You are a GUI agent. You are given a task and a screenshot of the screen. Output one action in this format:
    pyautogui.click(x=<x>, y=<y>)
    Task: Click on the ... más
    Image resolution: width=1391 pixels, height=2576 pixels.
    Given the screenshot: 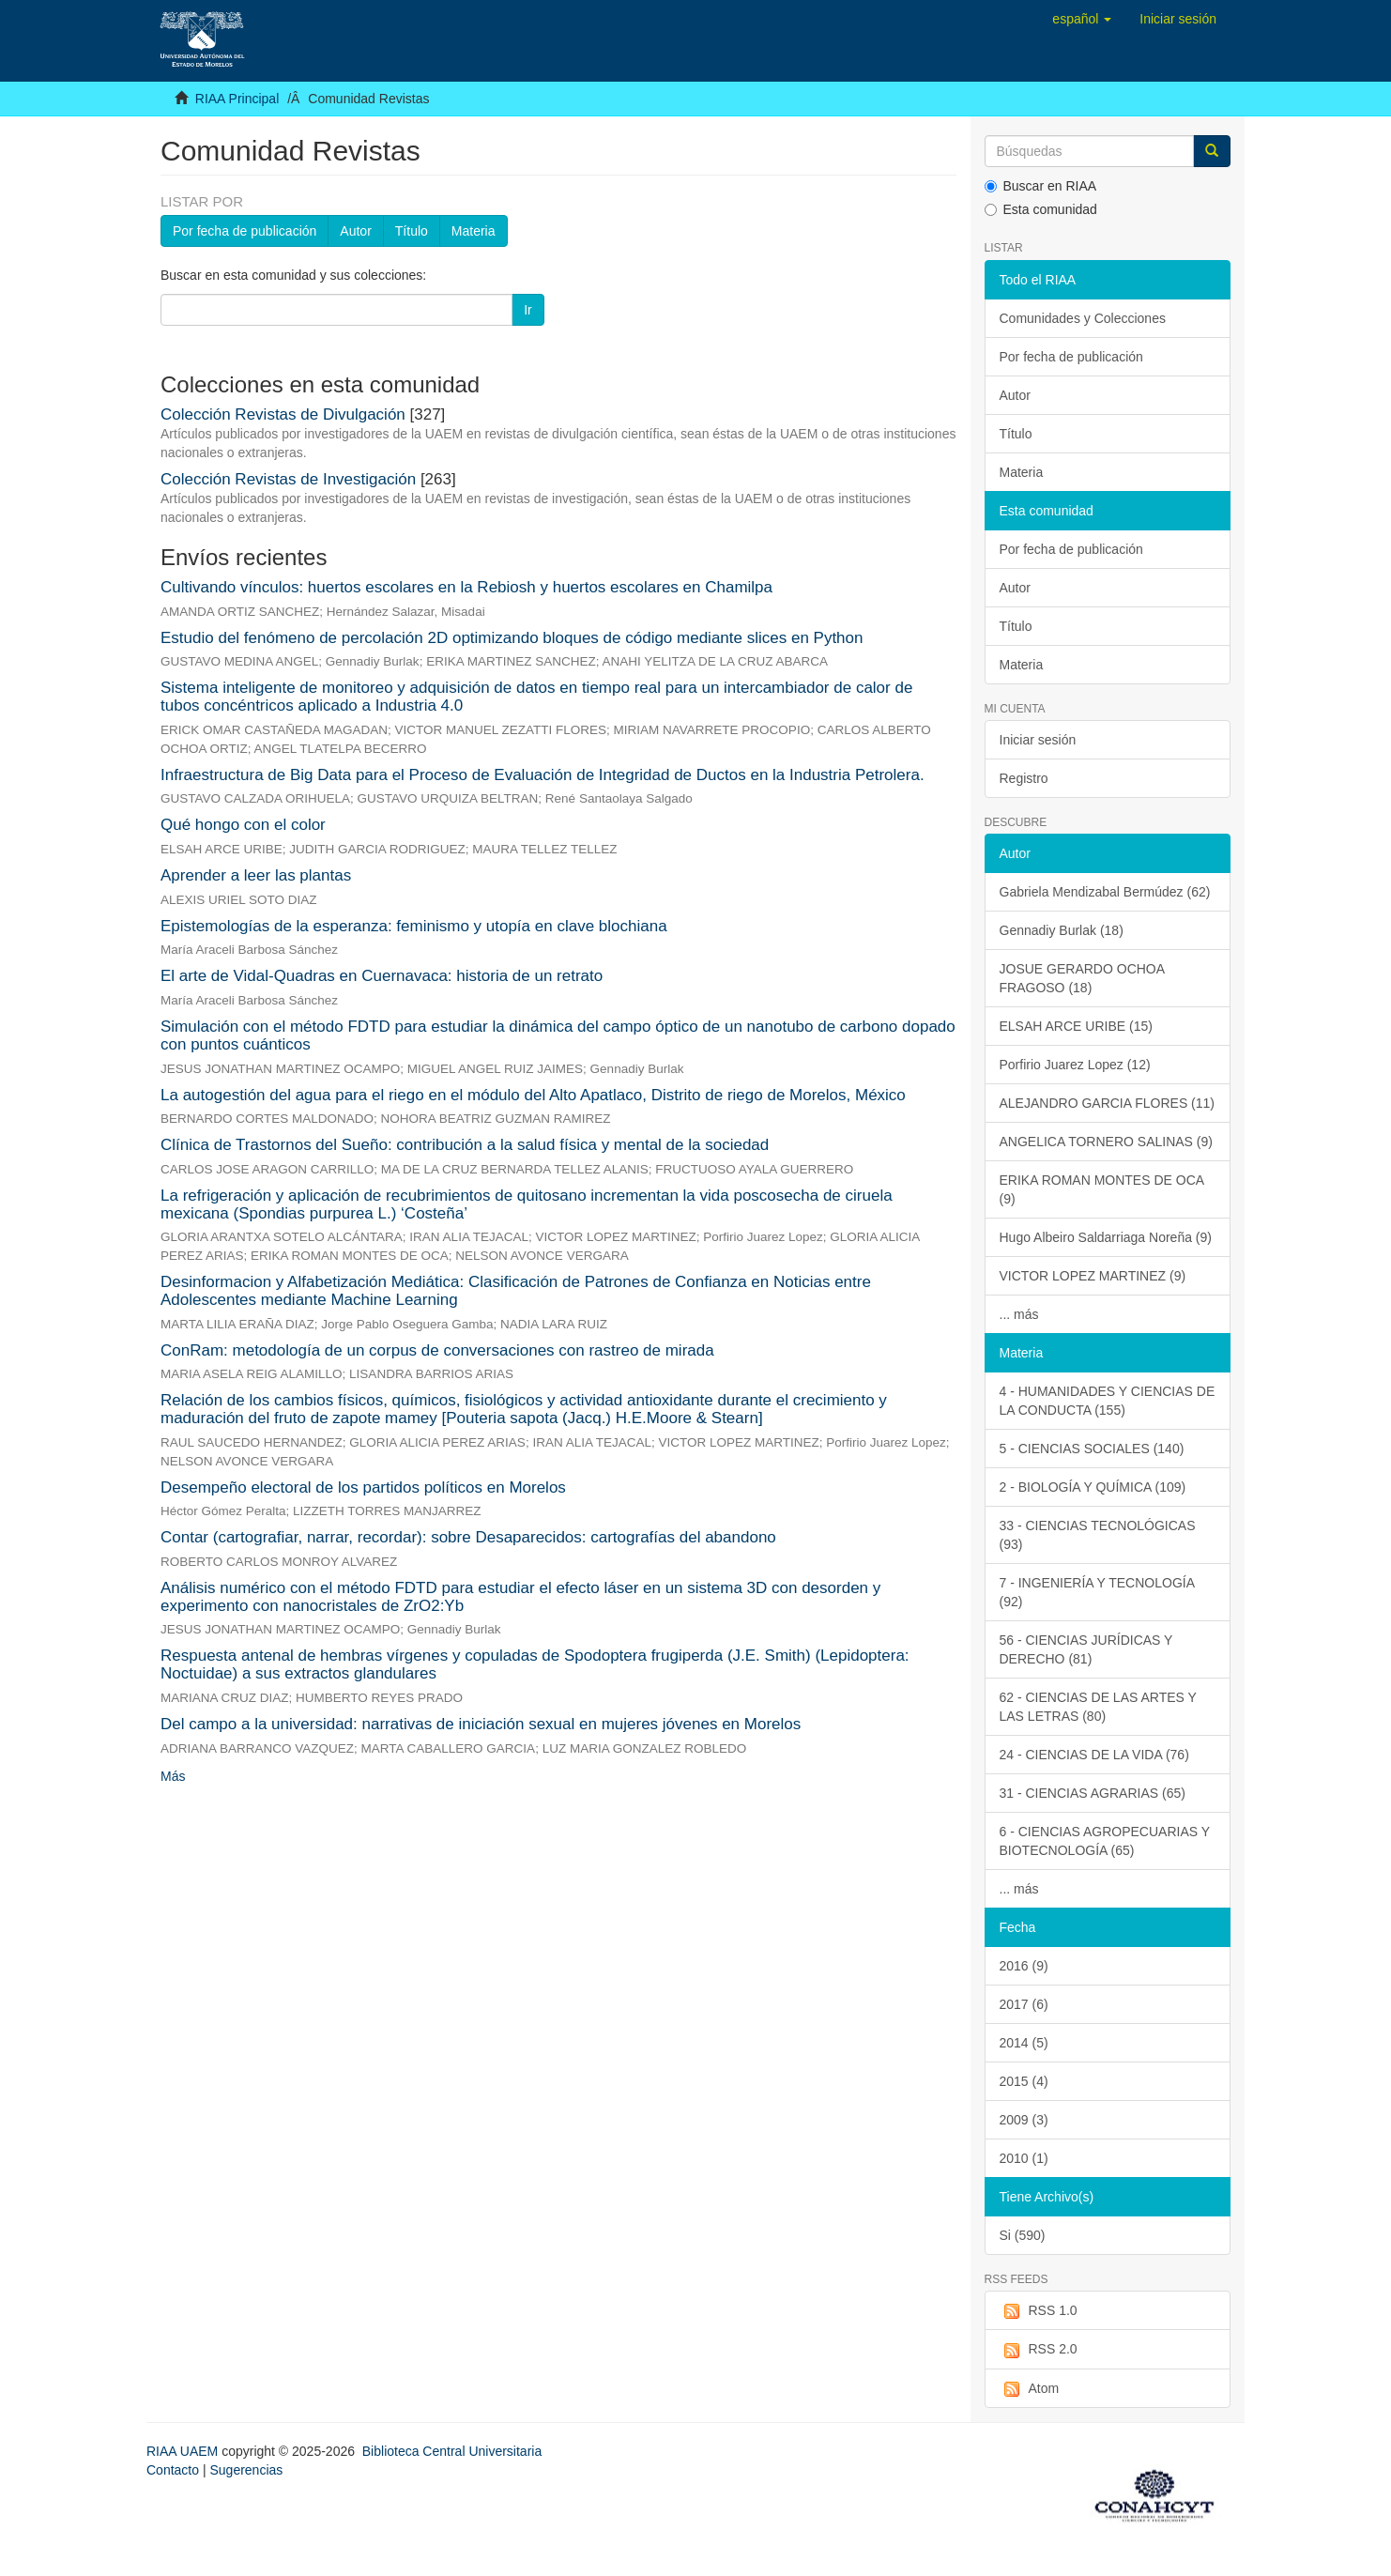 What is the action you would take?
    pyautogui.click(x=1019, y=1314)
    